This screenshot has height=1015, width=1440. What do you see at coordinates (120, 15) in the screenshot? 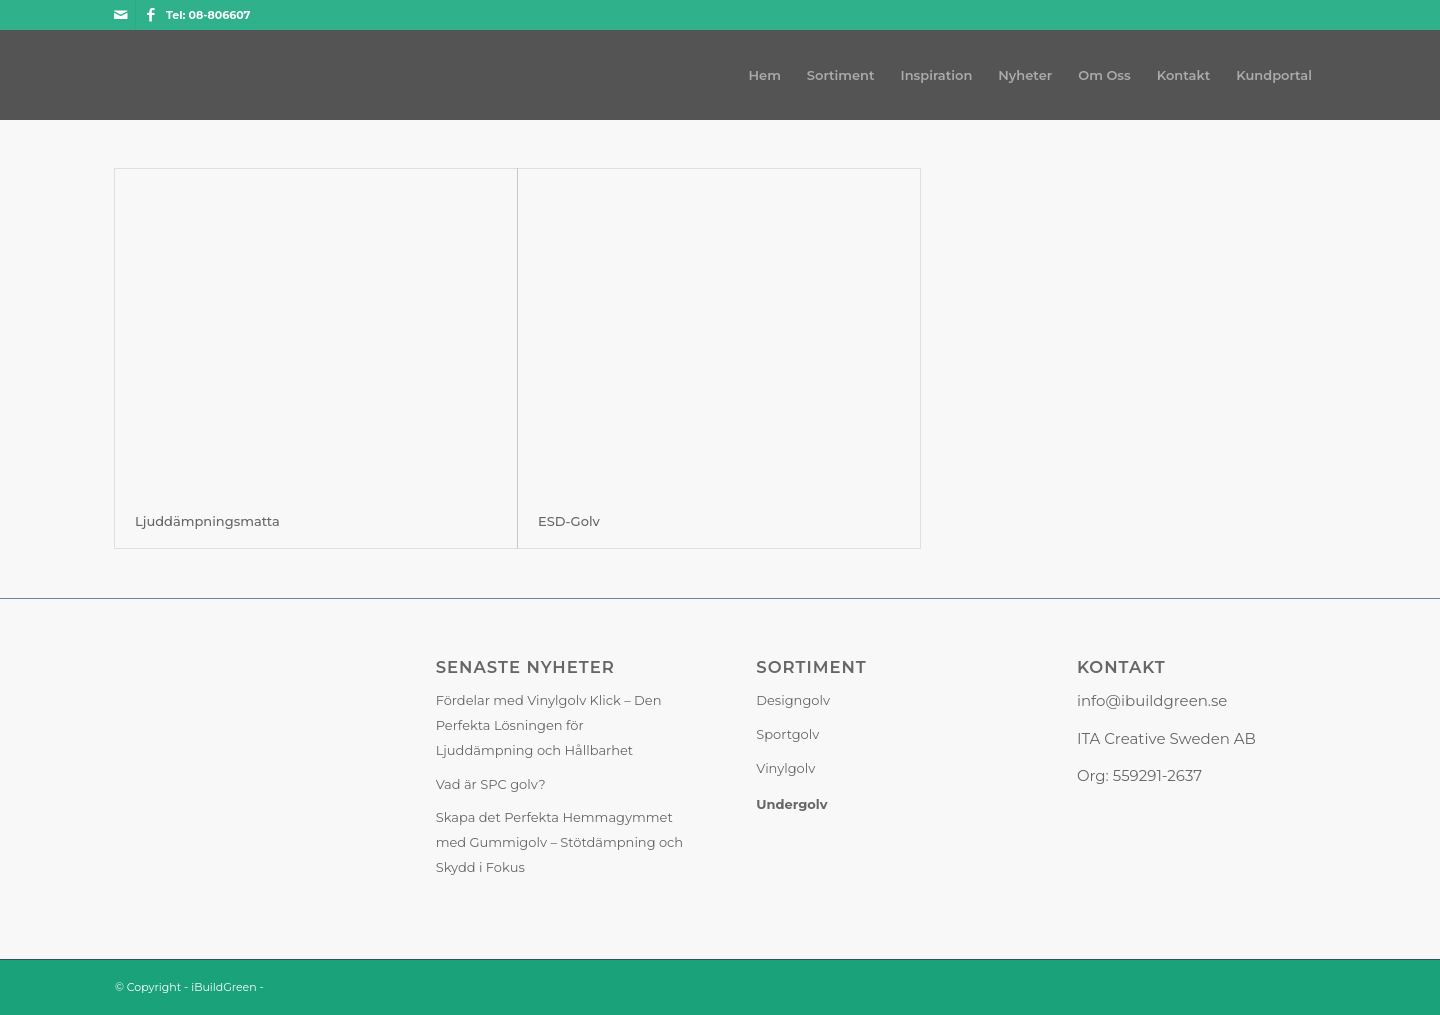
I see `[Link to Mail]` at bounding box center [120, 15].